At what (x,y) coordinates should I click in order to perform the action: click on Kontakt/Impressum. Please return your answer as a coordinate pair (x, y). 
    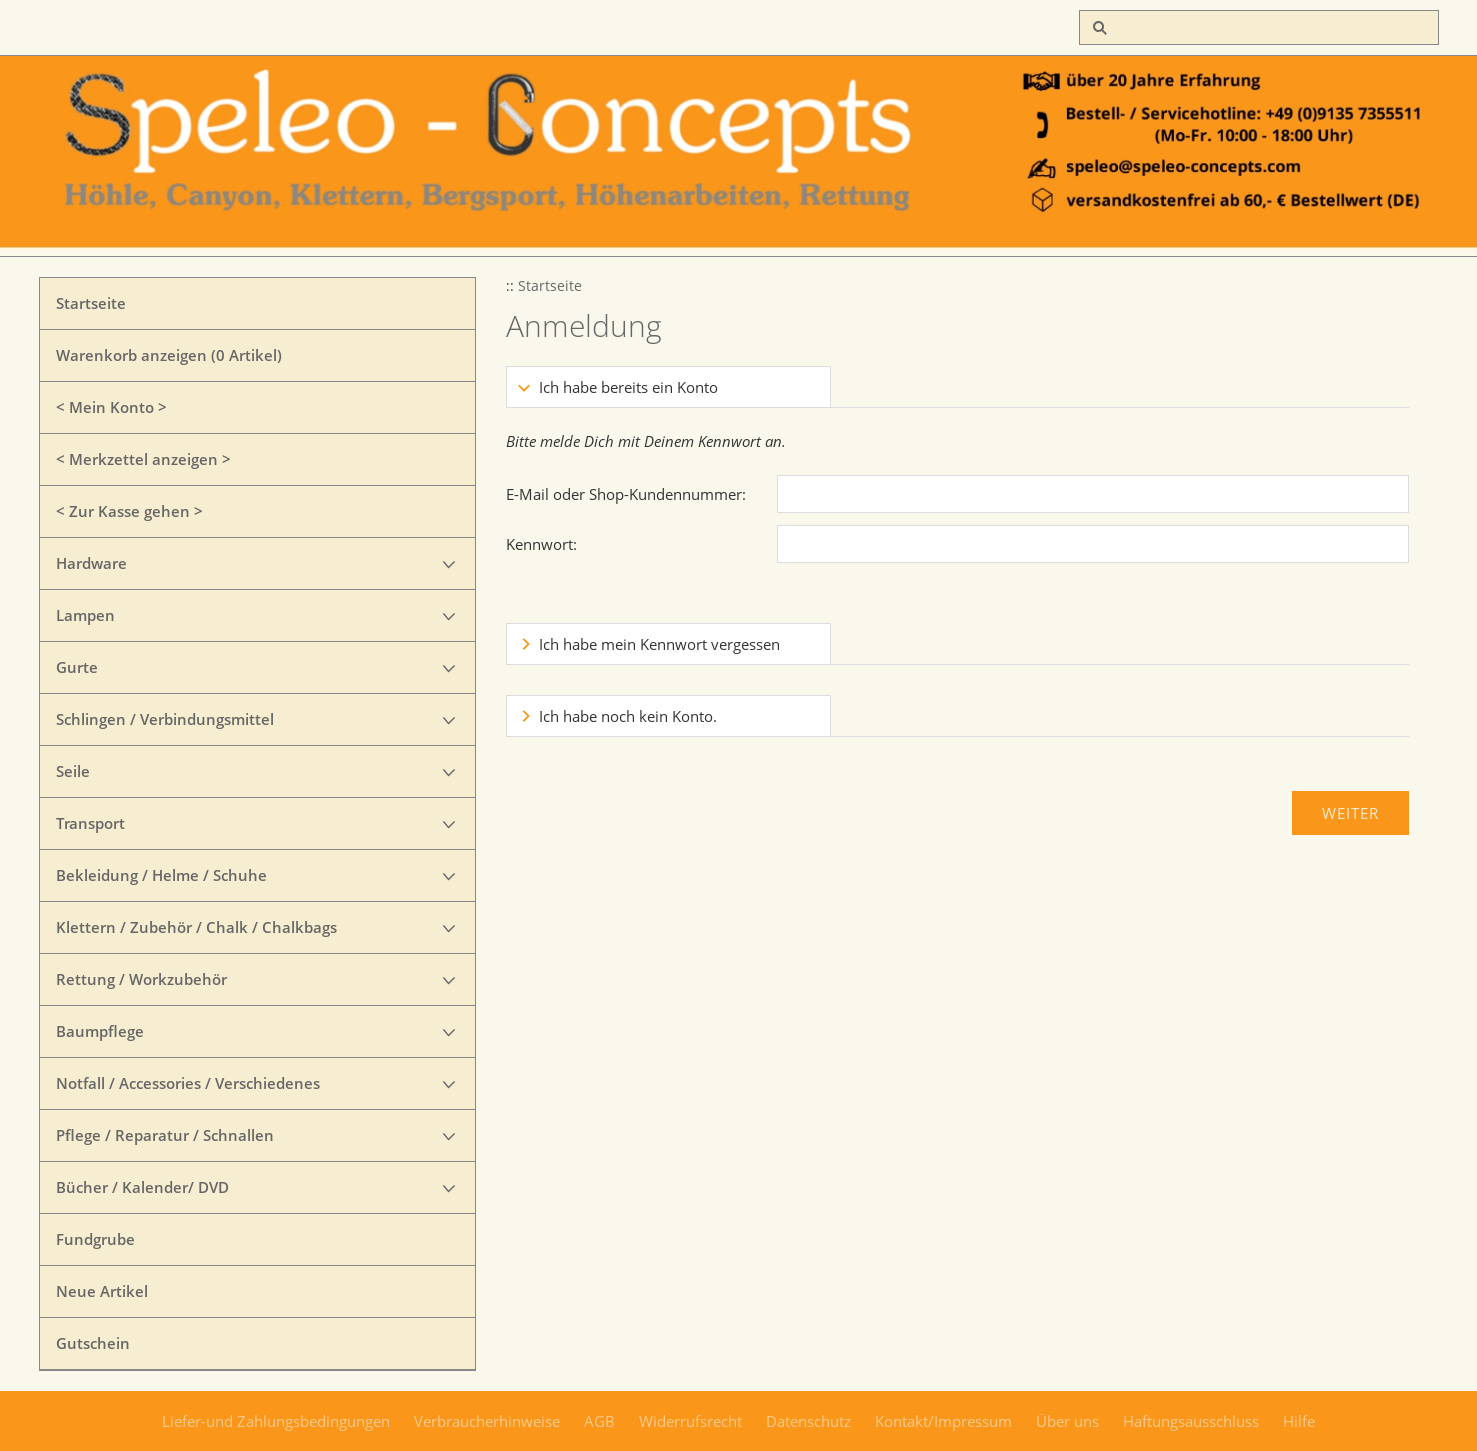
    Looking at the image, I should click on (943, 1421).